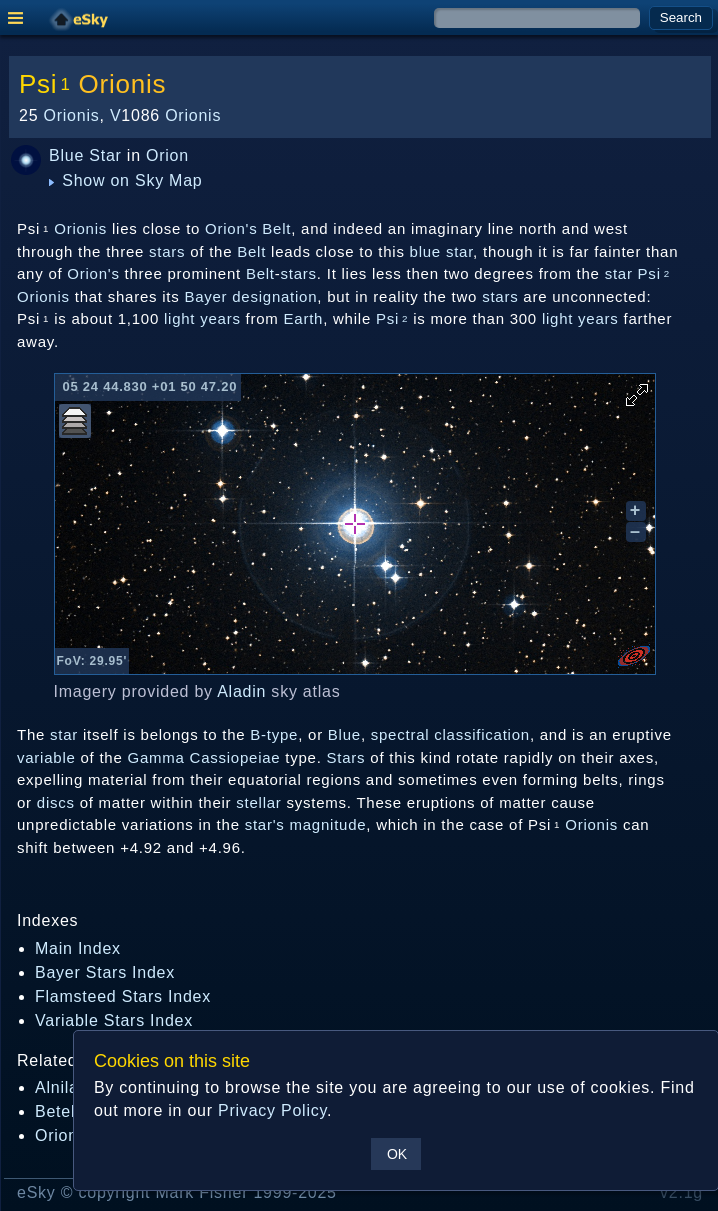  I want to click on Search, so click(681, 17).